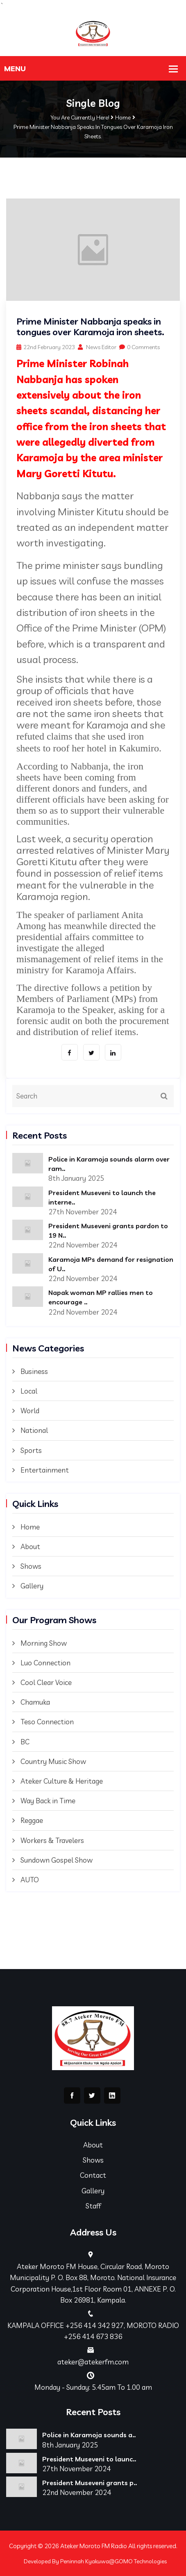 This screenshot has width=186, height=2576. Describe the element at coordinates (44, 1470) in the screenshot. I see `Entertainment` at that location.